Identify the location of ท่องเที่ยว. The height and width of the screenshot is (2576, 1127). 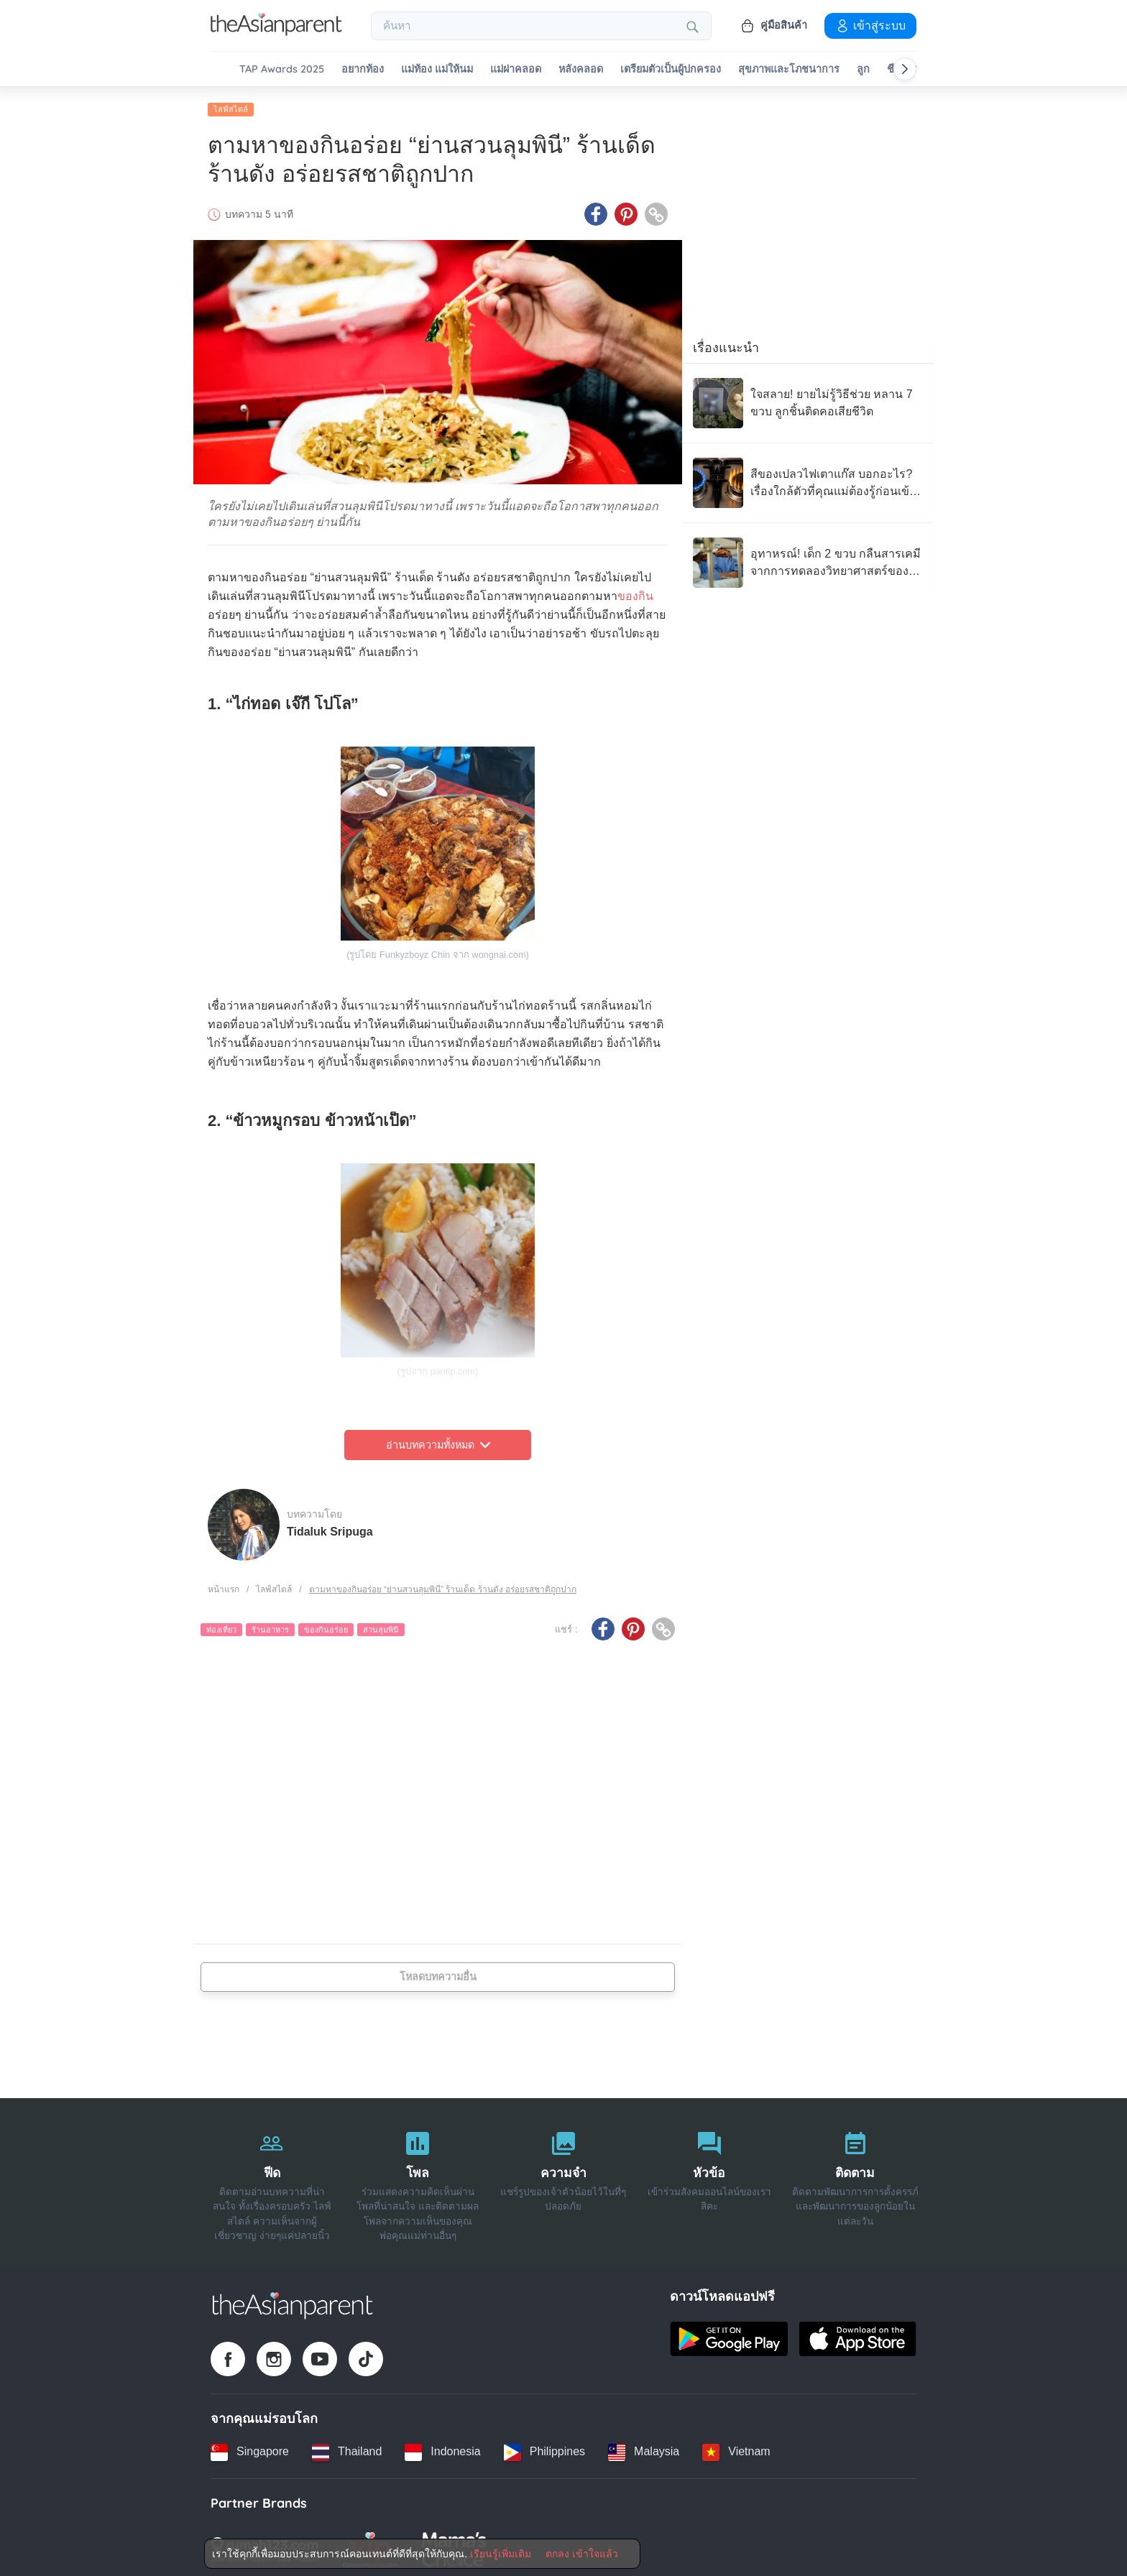
(221, 1626).